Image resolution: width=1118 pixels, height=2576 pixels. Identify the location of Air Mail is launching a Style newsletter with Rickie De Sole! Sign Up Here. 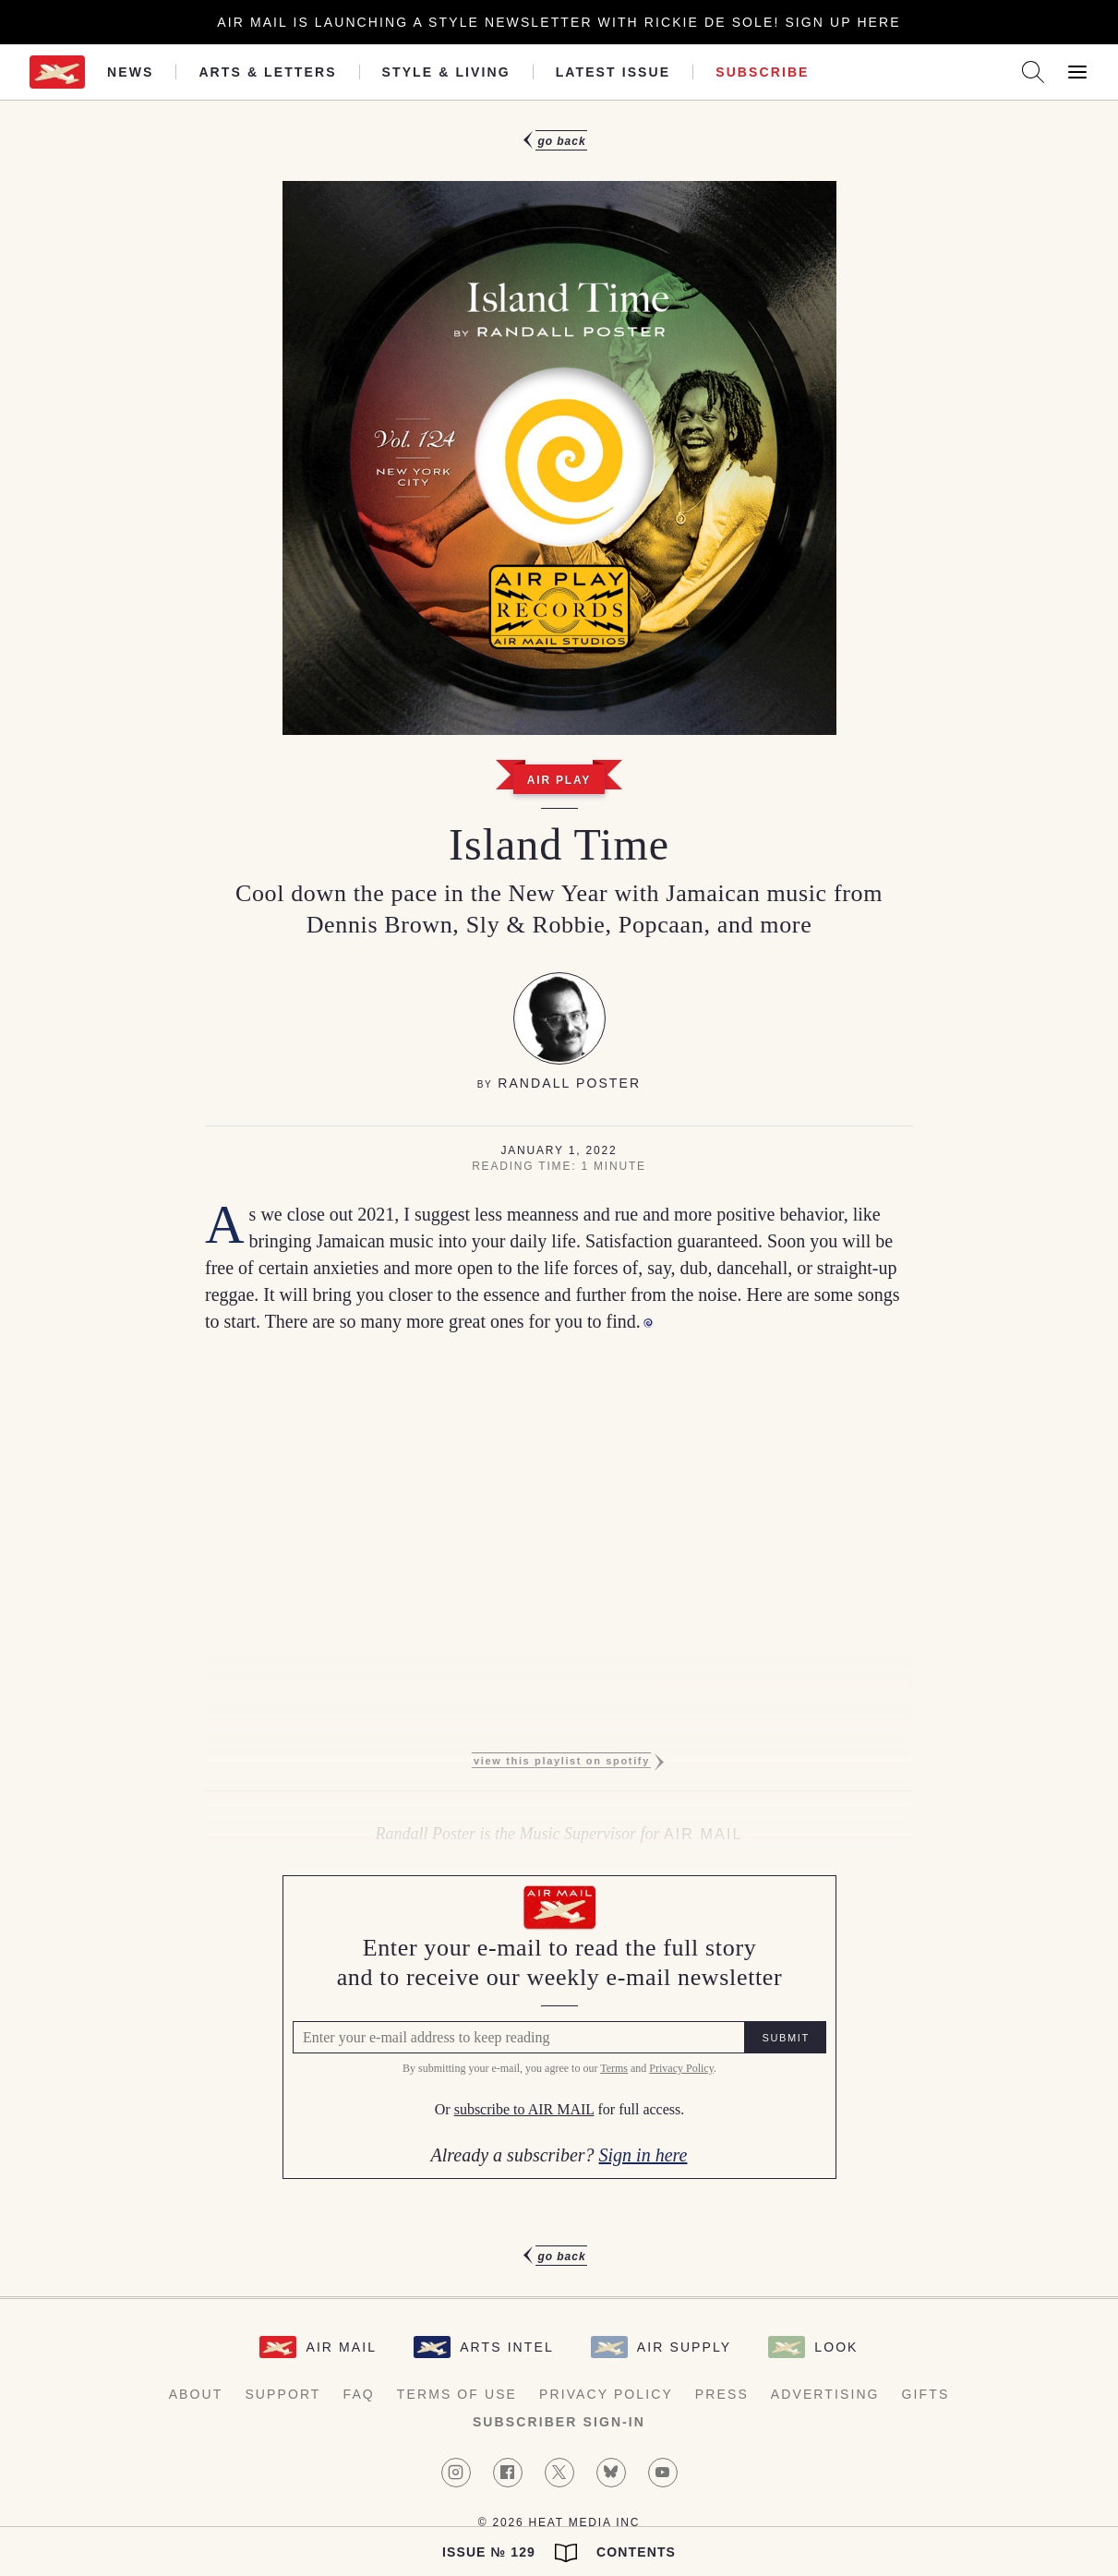
(558, 22).